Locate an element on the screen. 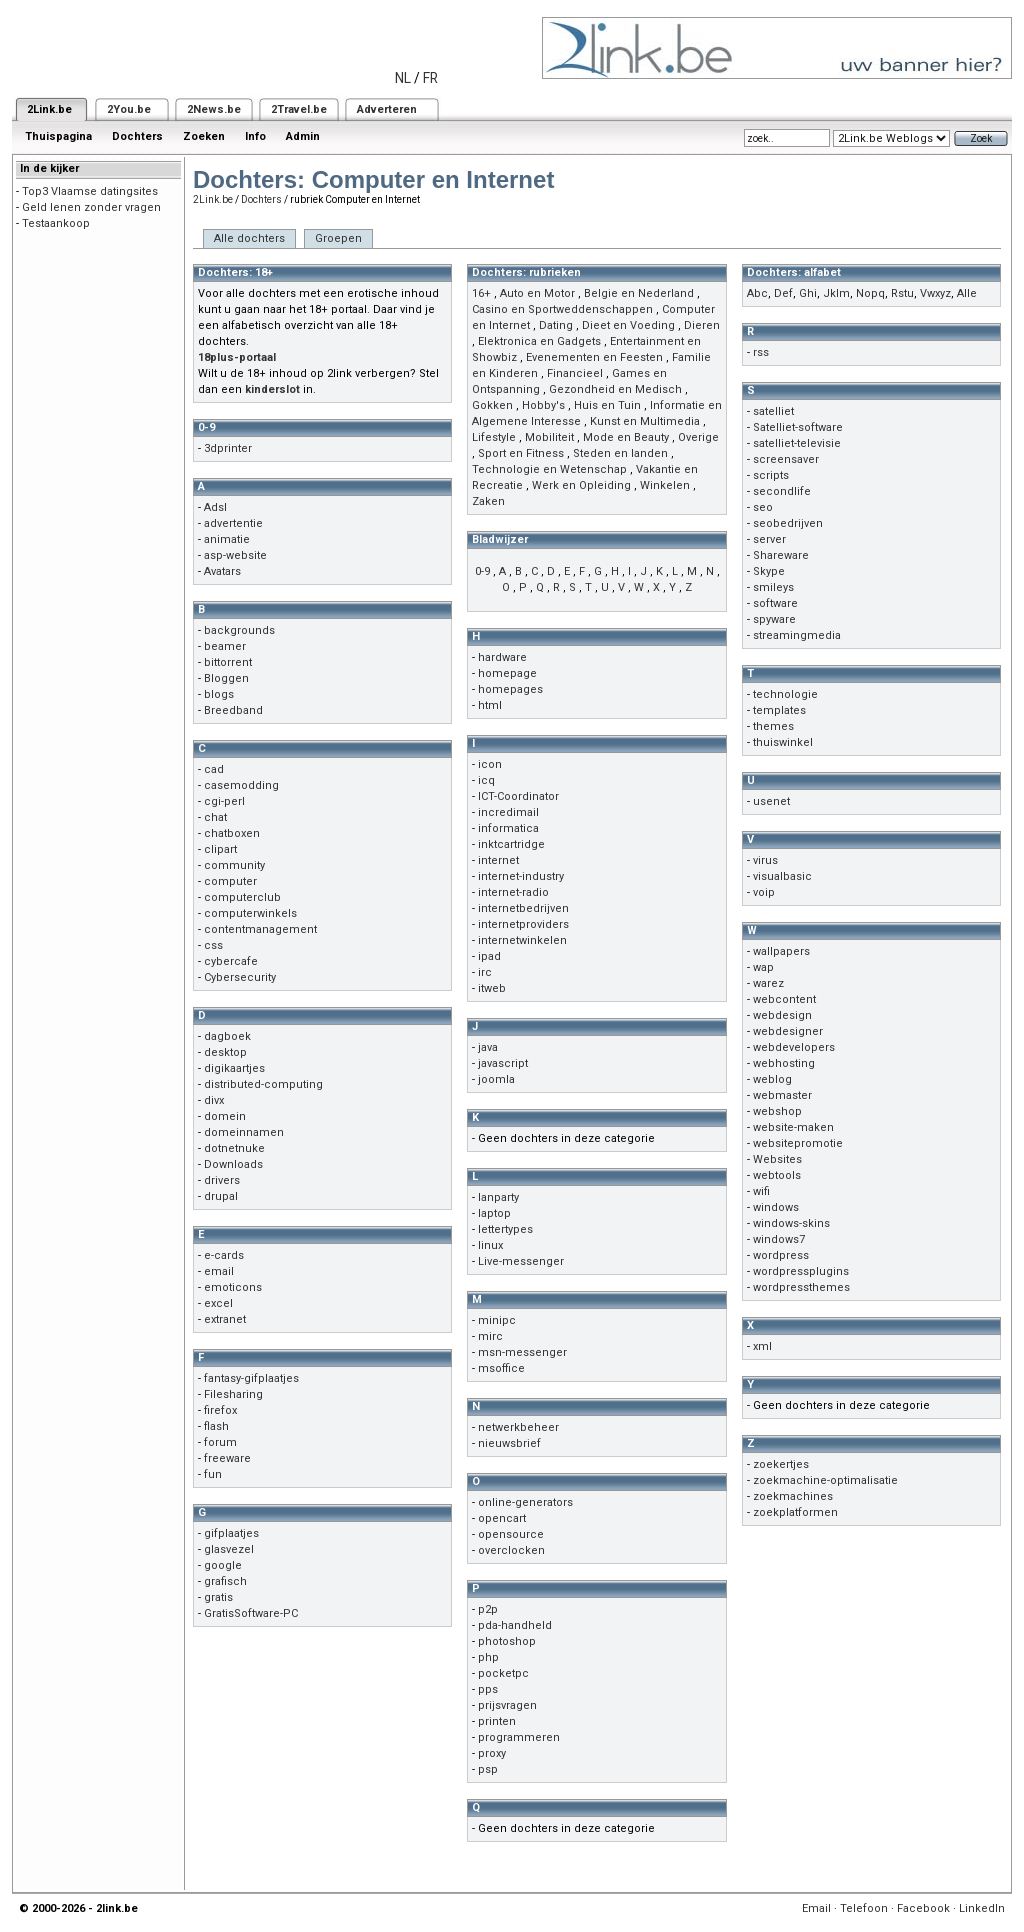  streamingmedia is located at coordinates (797, 635).